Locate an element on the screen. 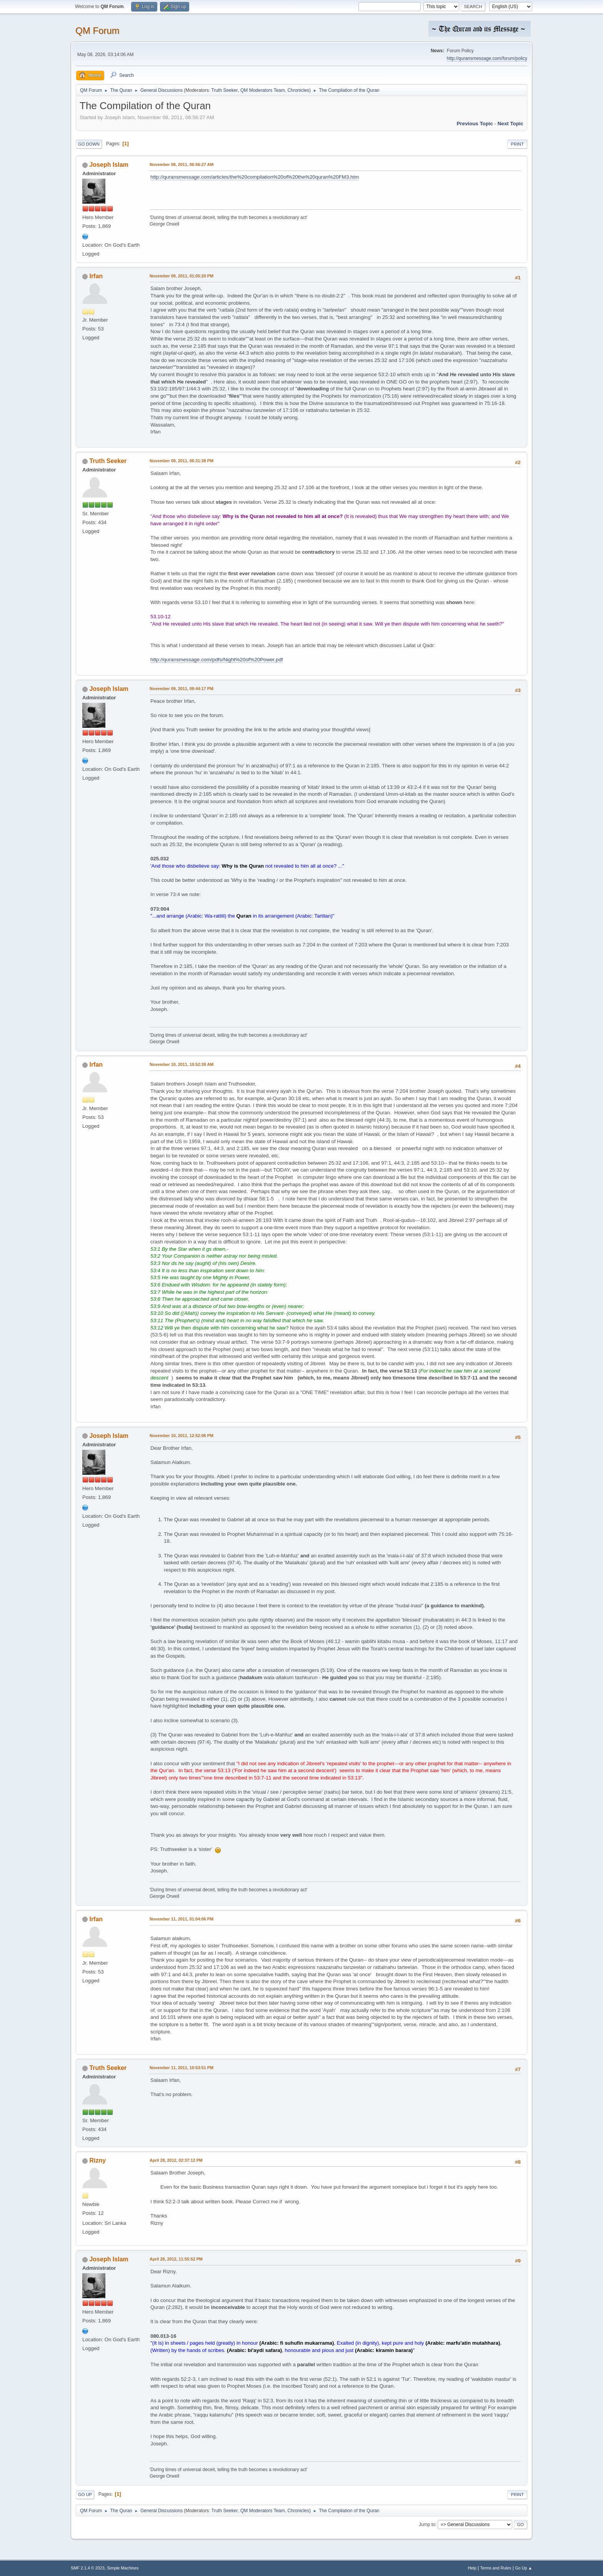  Go Up is located at coordinates (85, 2494).